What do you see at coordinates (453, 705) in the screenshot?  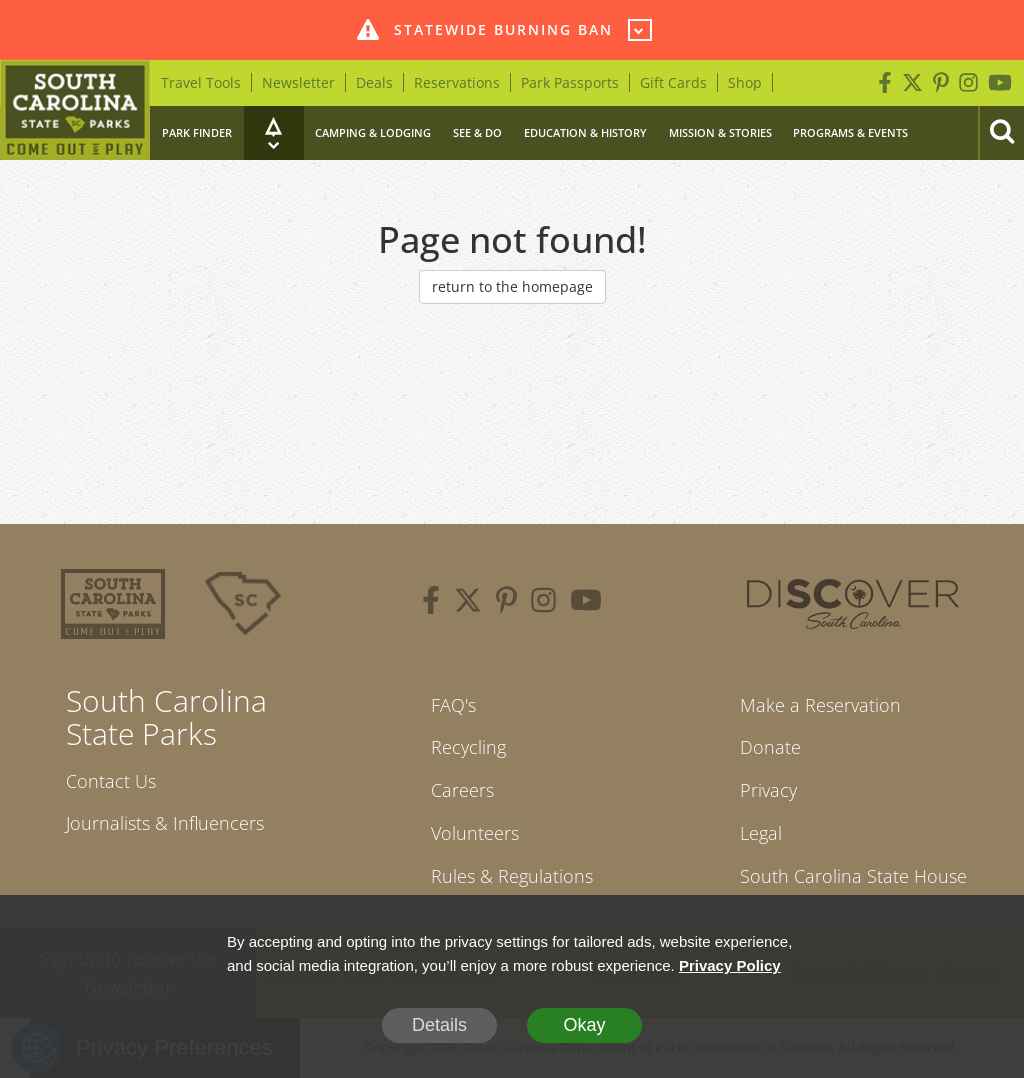 I see `FAQ's` at bounding box center [453, 705].